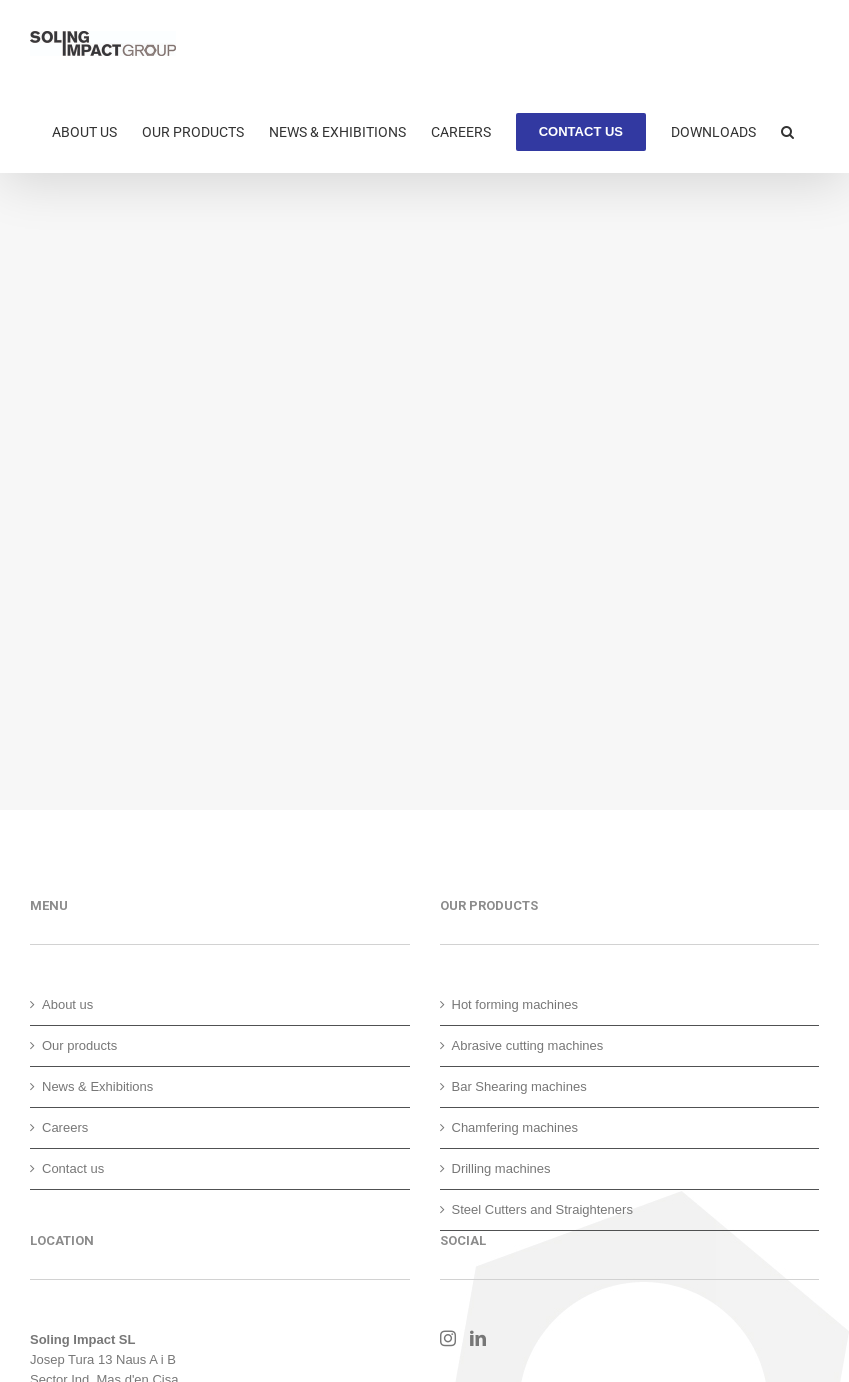  I want to click on Bar Shearing machines, so click(519, 1086).